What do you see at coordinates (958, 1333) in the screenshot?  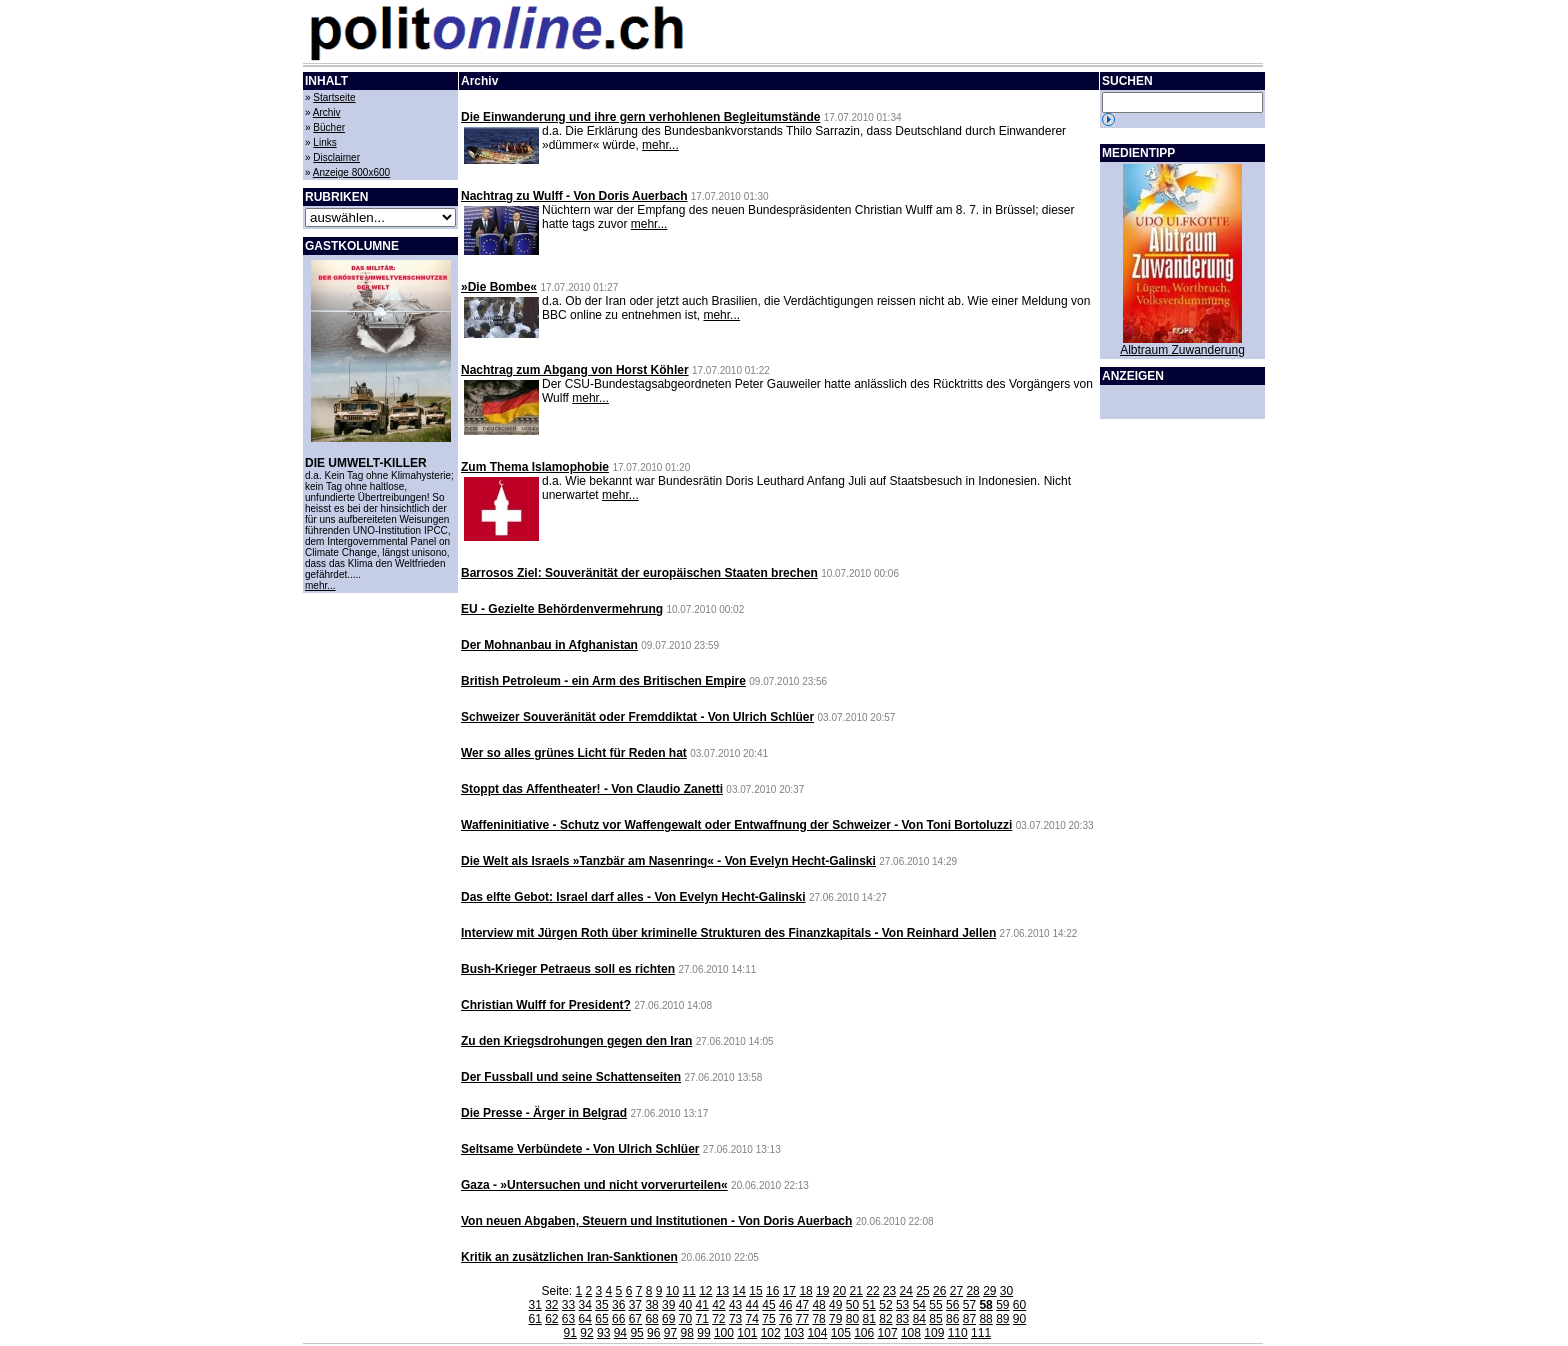 I see `110` at bounding box center [958, 1333].